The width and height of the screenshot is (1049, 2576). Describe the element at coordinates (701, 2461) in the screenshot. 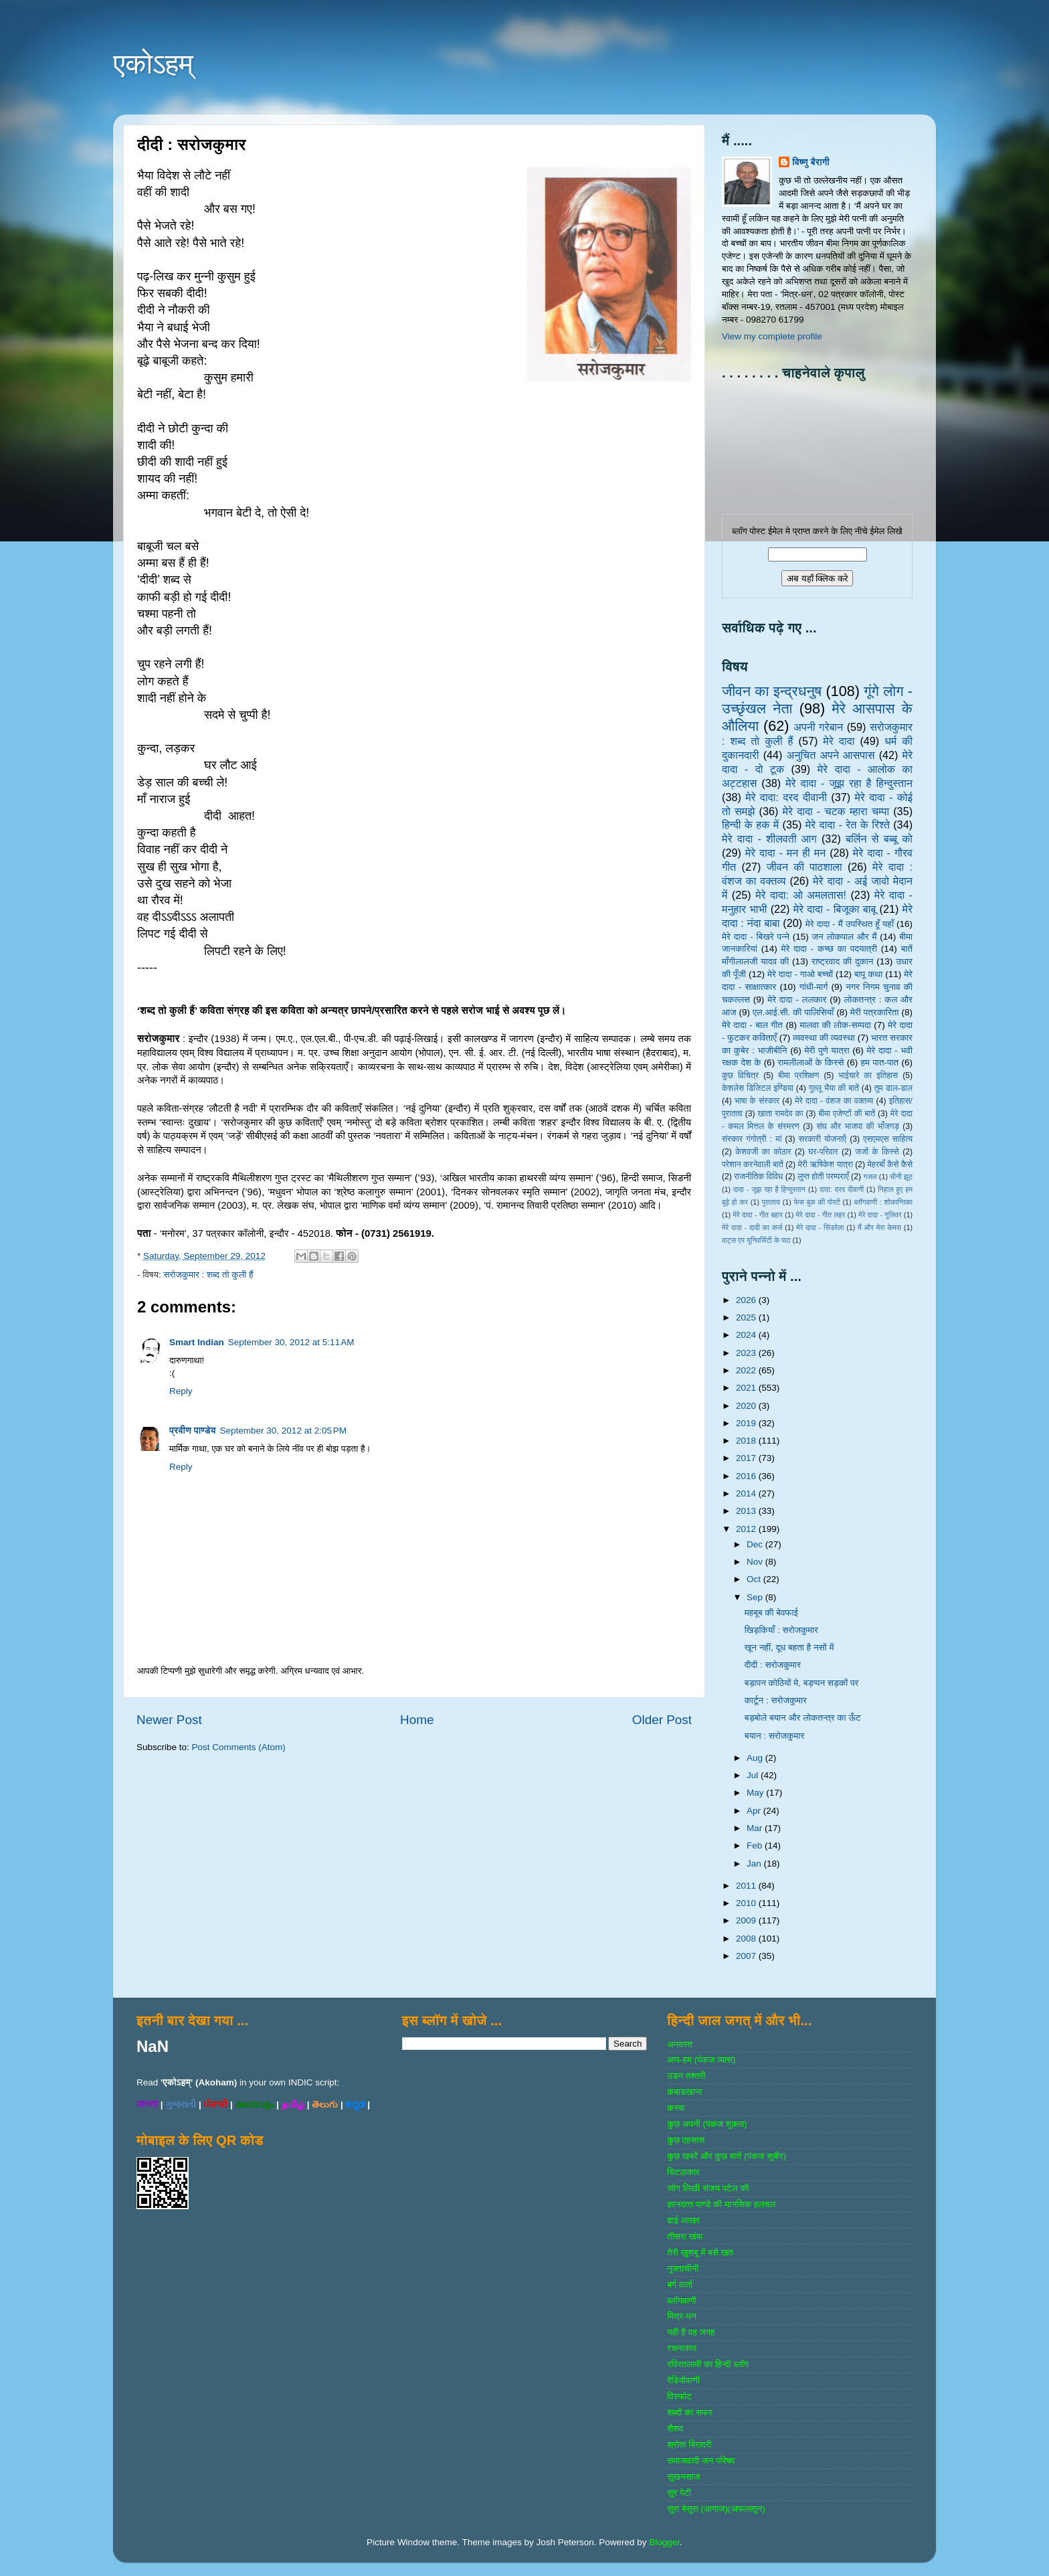

I see `समाजवादी जन परिषद` at that location.